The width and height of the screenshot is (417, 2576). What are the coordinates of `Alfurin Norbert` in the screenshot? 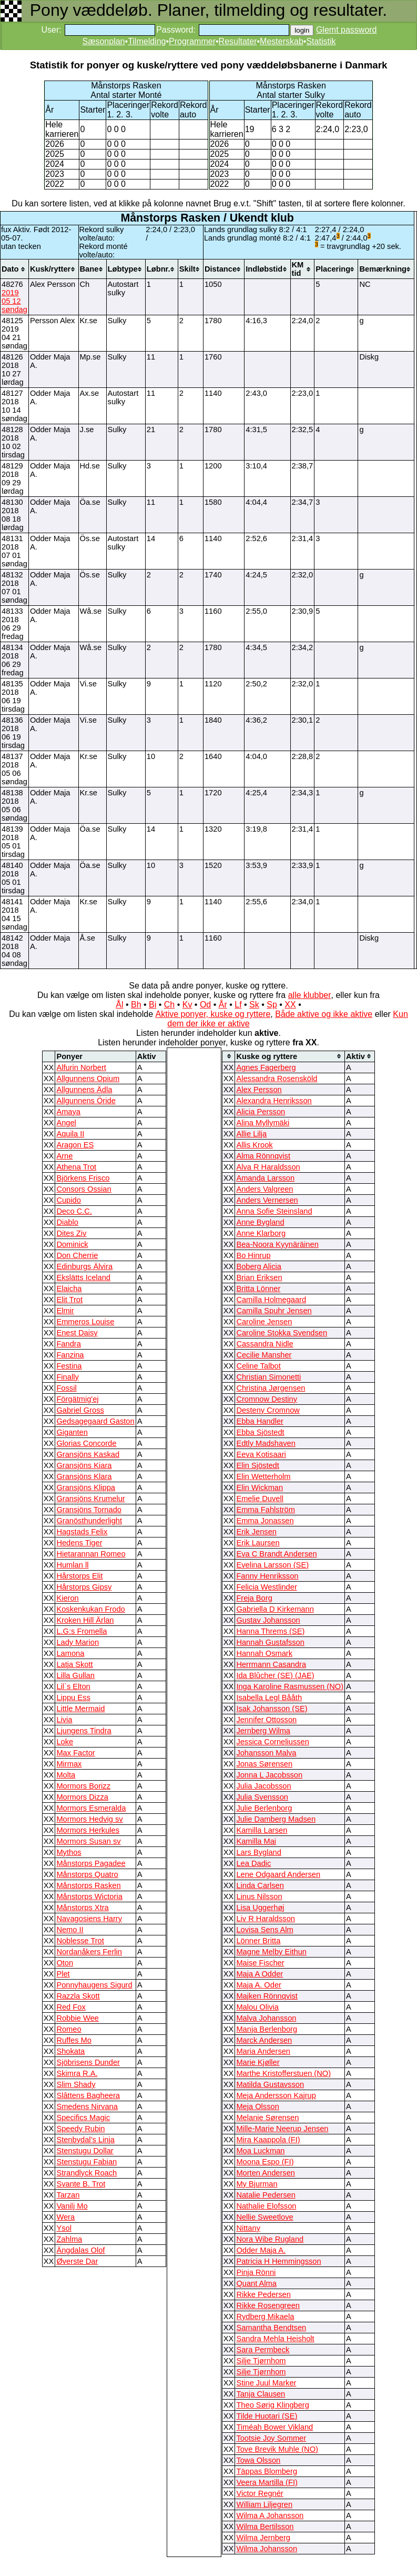 It's located at (81, 1067).